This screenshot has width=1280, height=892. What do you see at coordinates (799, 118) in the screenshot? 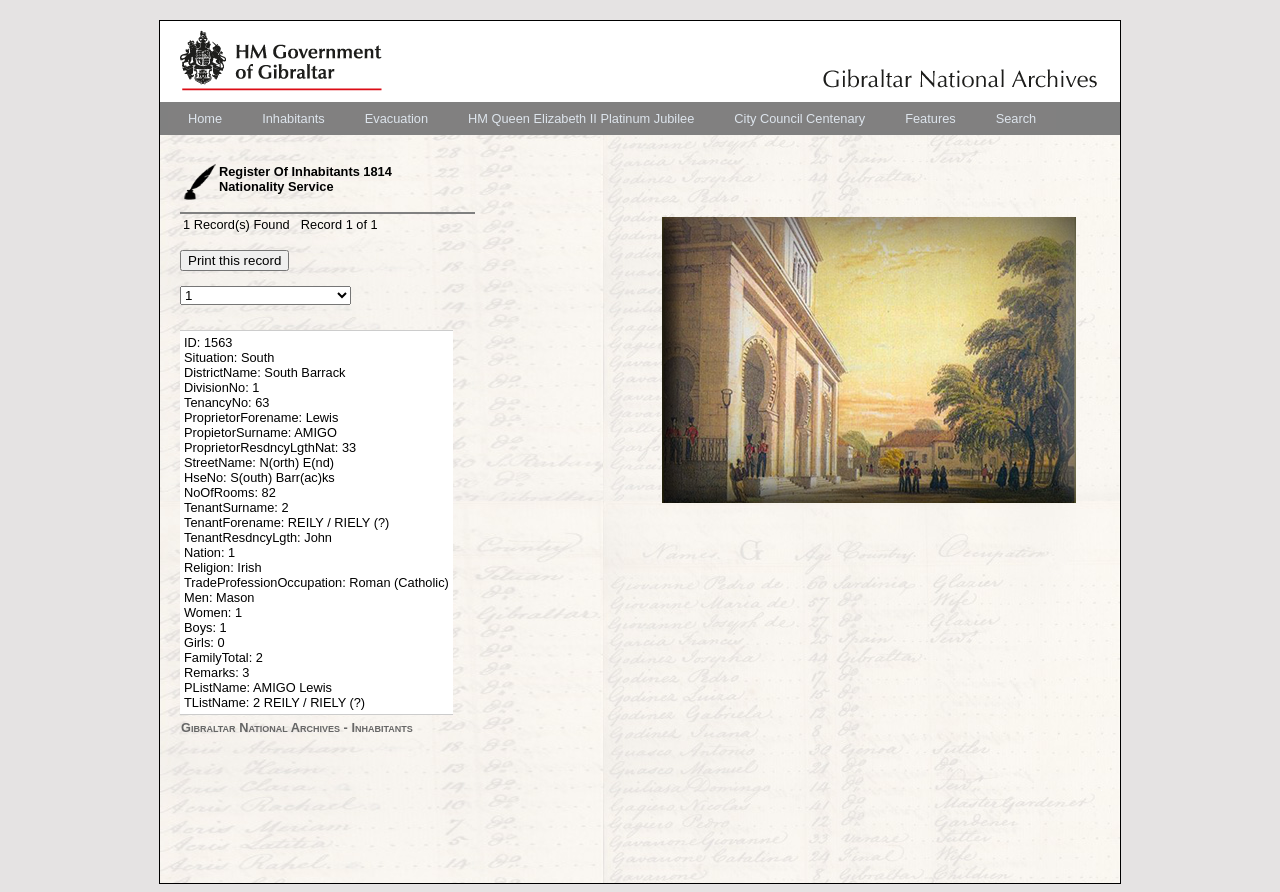
I see `City Council Centenary` at bounding box center [799, 118].